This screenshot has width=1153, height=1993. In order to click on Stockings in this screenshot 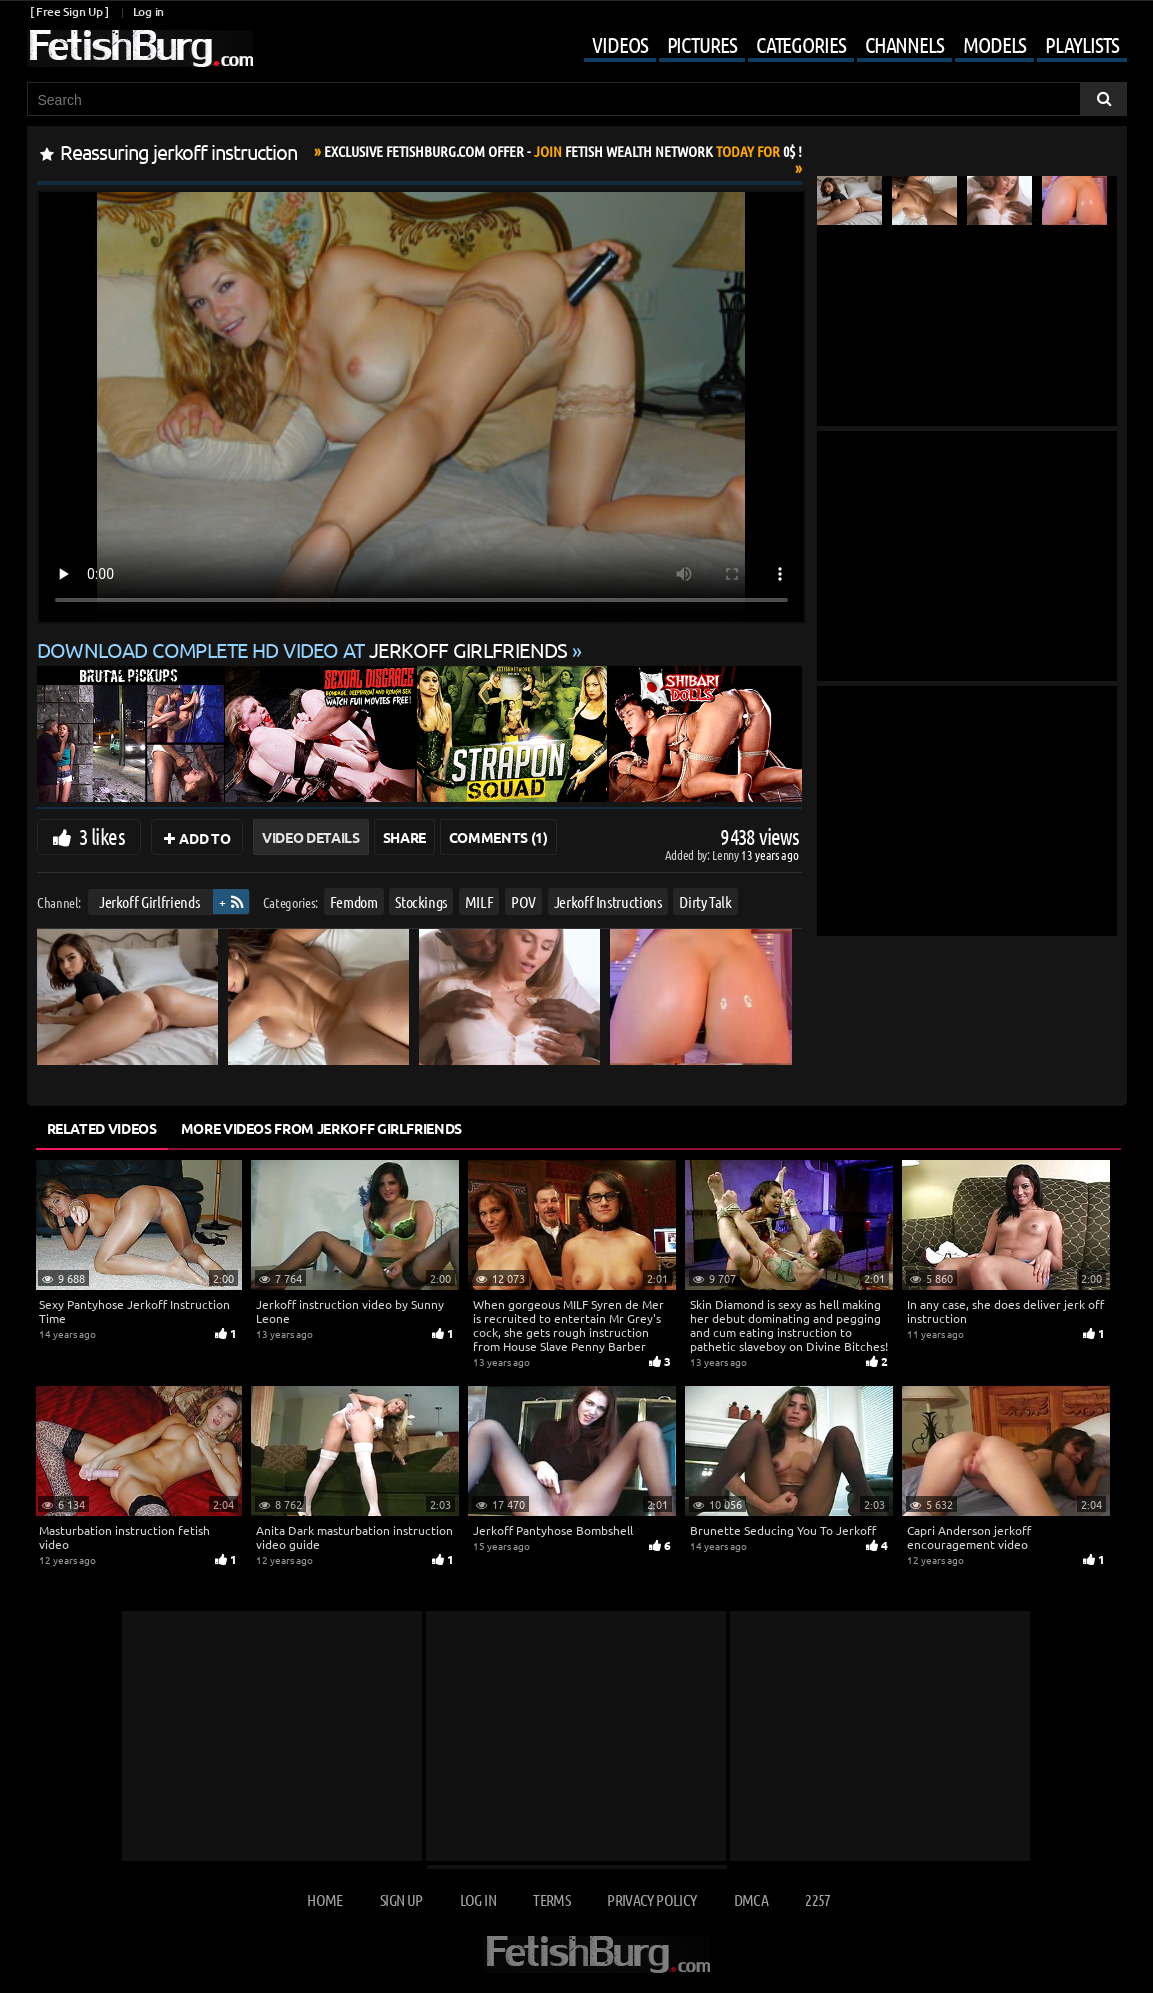, I will do `click(421, 901)`.